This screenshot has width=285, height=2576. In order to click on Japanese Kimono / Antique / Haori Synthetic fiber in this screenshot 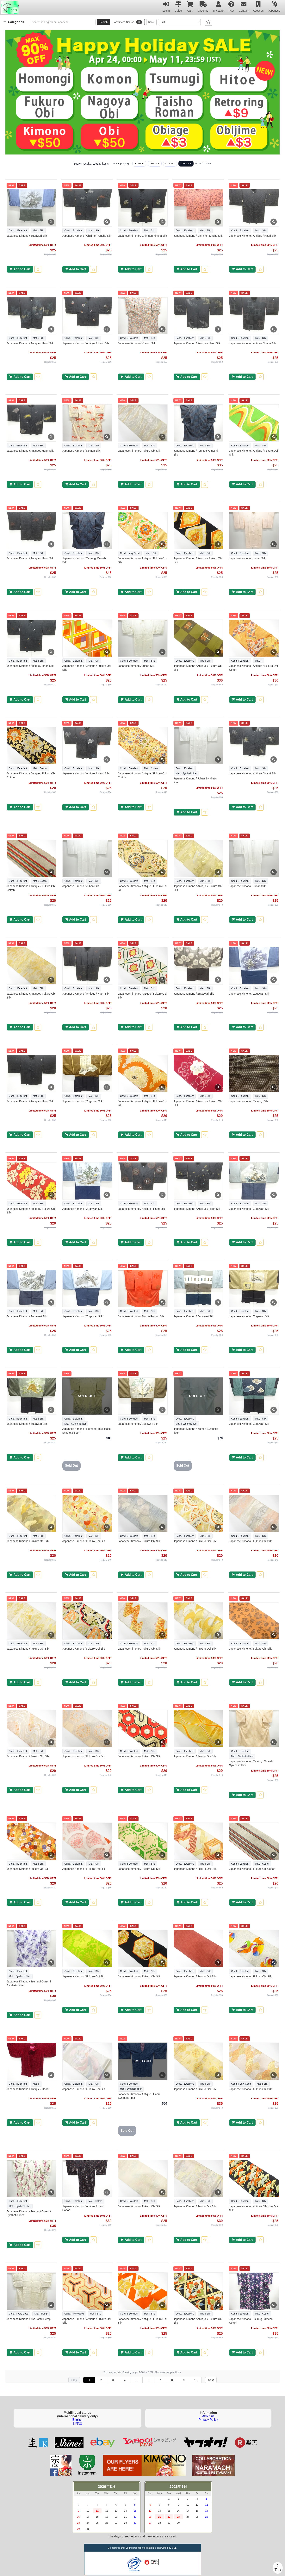, I will do `click(139, 2096)`.